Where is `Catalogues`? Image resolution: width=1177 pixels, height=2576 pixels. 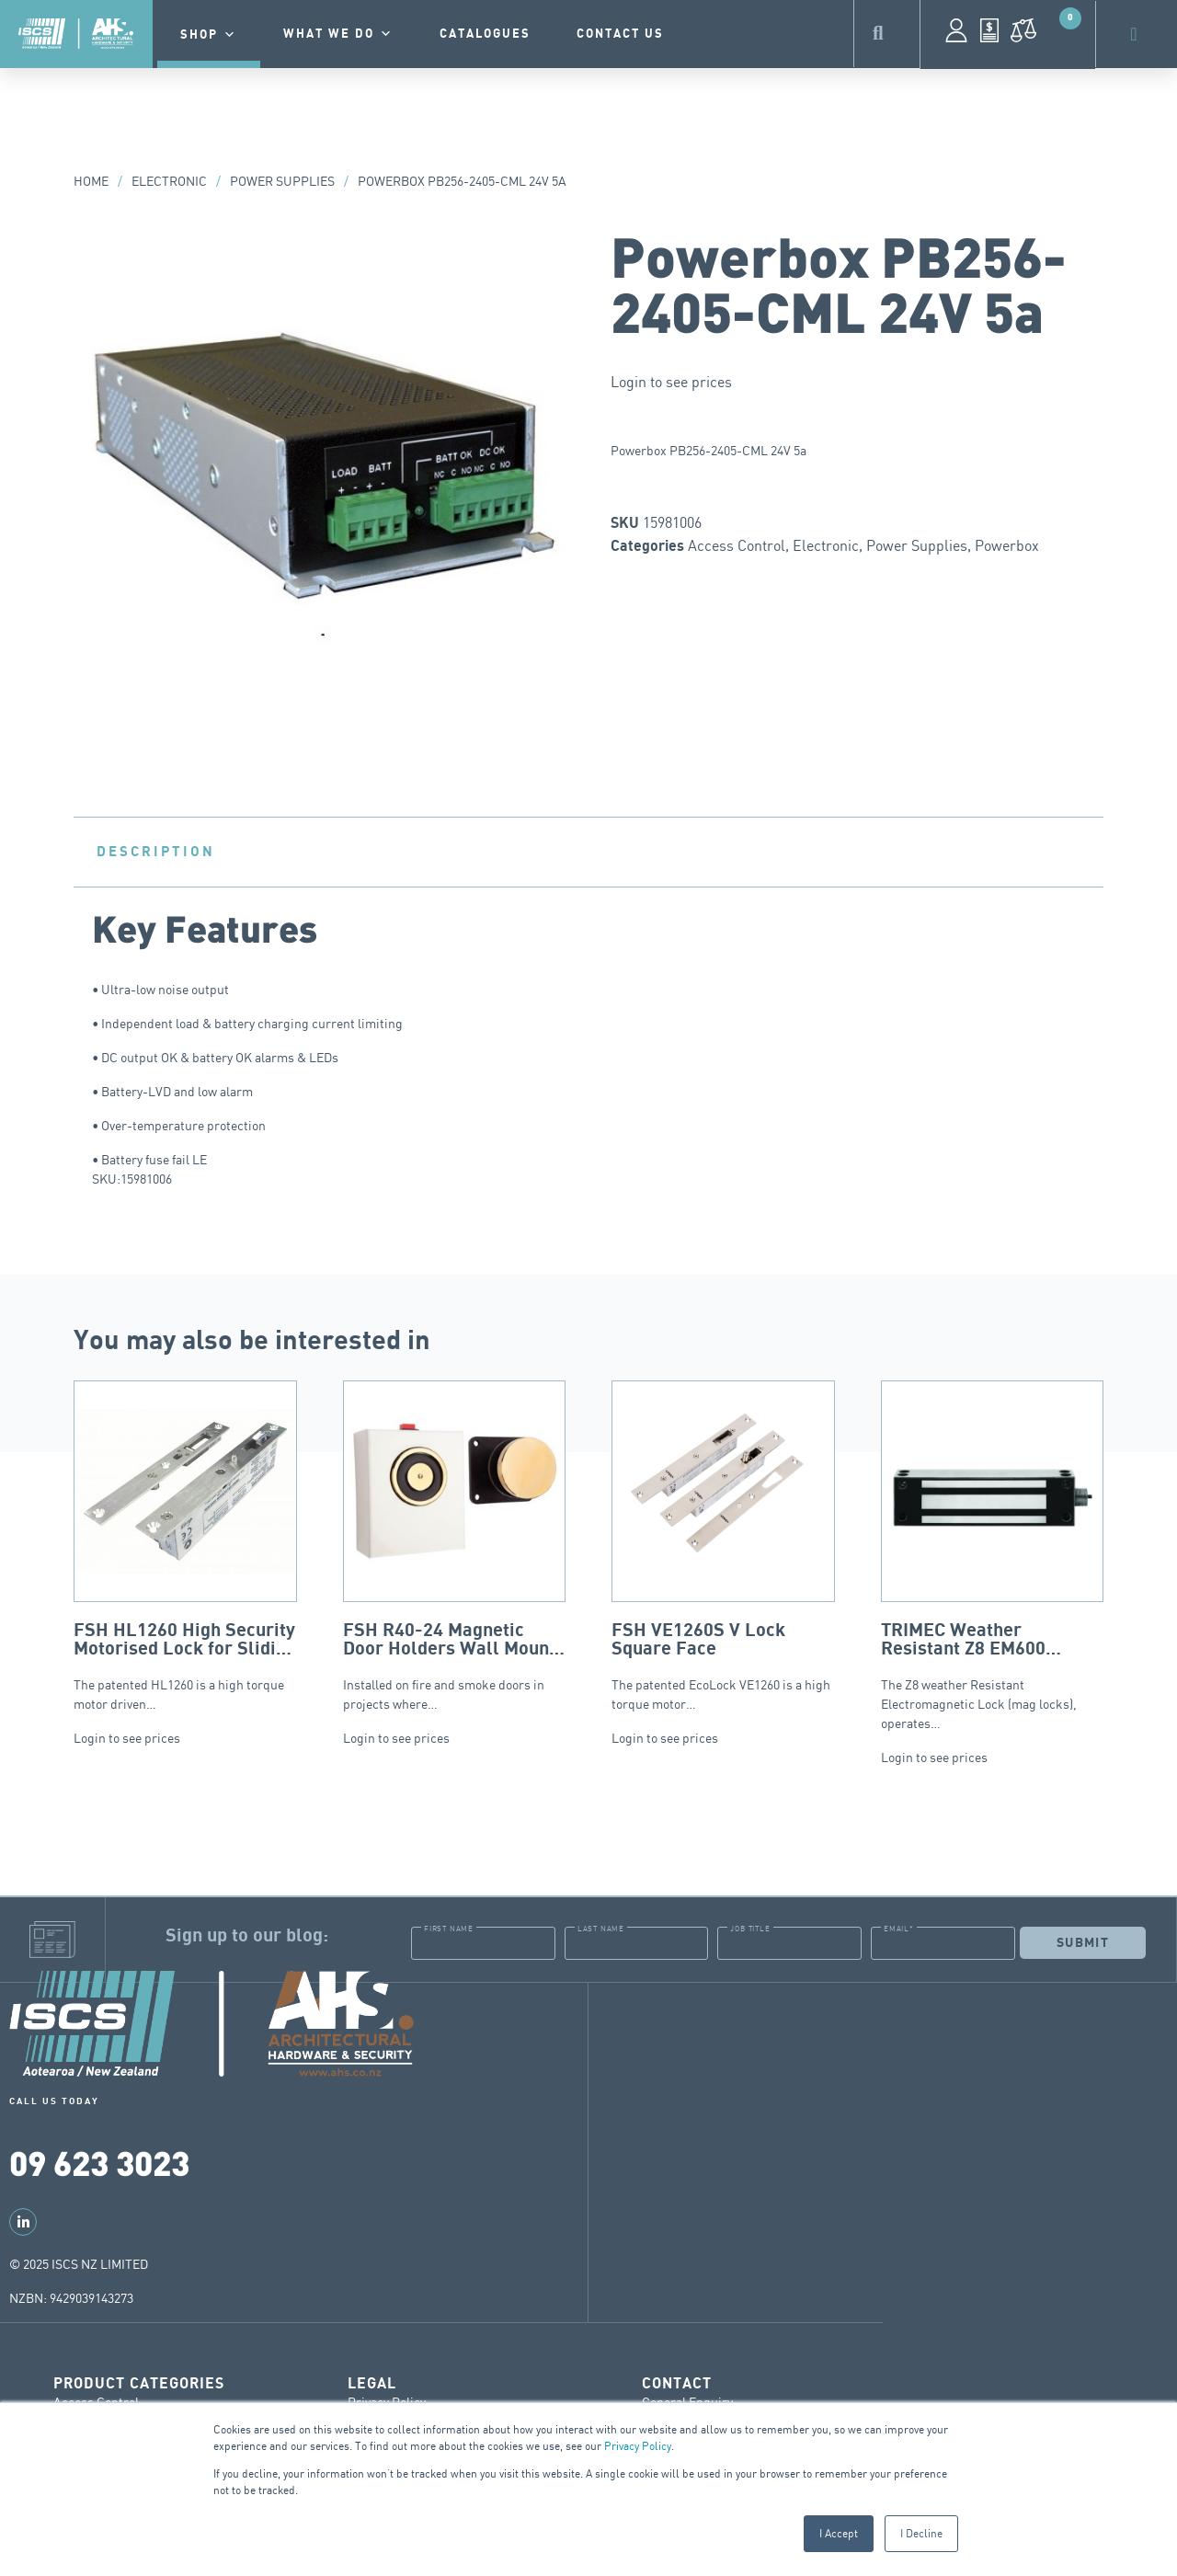 Catalogues is located at coordinates (485, 34).